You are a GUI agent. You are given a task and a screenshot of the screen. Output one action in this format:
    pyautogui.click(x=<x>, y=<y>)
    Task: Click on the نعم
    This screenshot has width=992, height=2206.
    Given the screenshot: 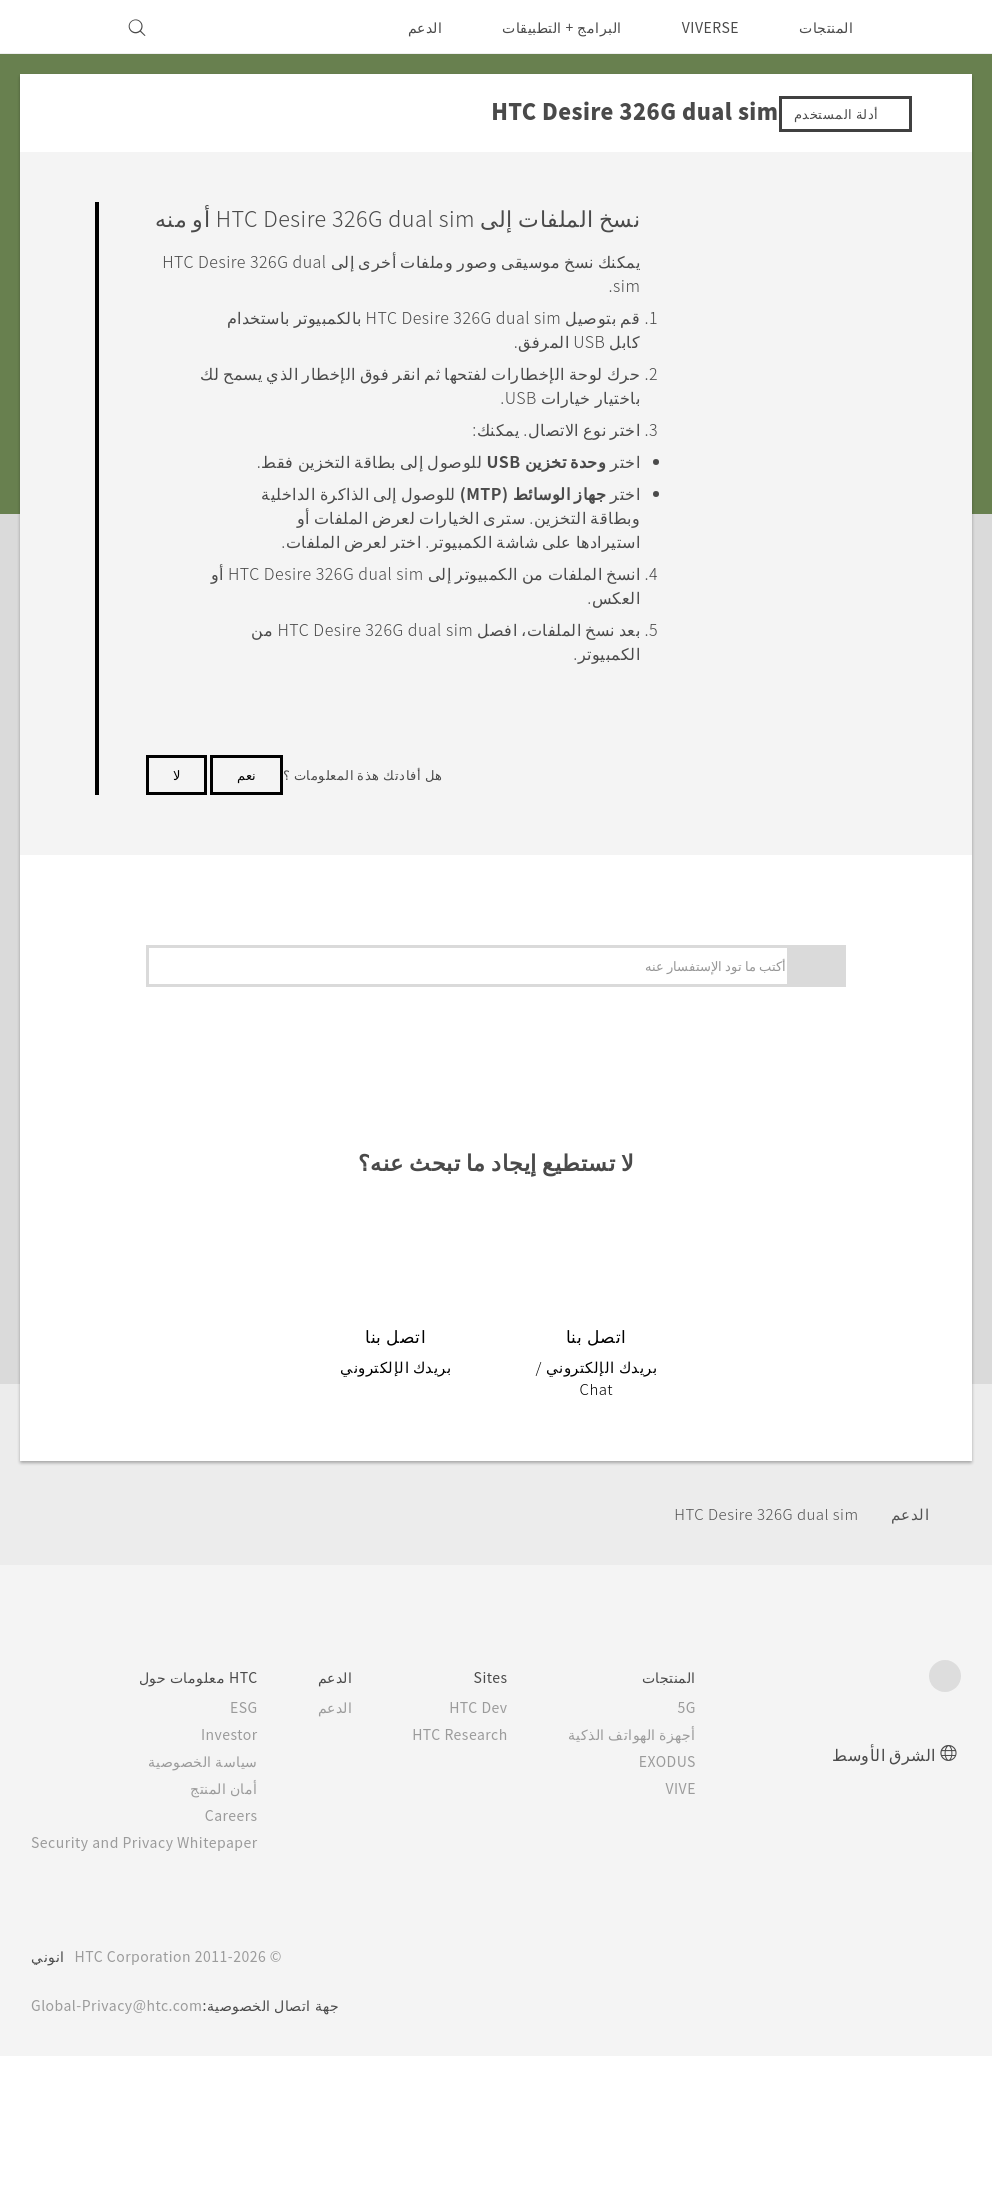 What is the action you would take?
    pyautogui.click(x=246, y=806)
    